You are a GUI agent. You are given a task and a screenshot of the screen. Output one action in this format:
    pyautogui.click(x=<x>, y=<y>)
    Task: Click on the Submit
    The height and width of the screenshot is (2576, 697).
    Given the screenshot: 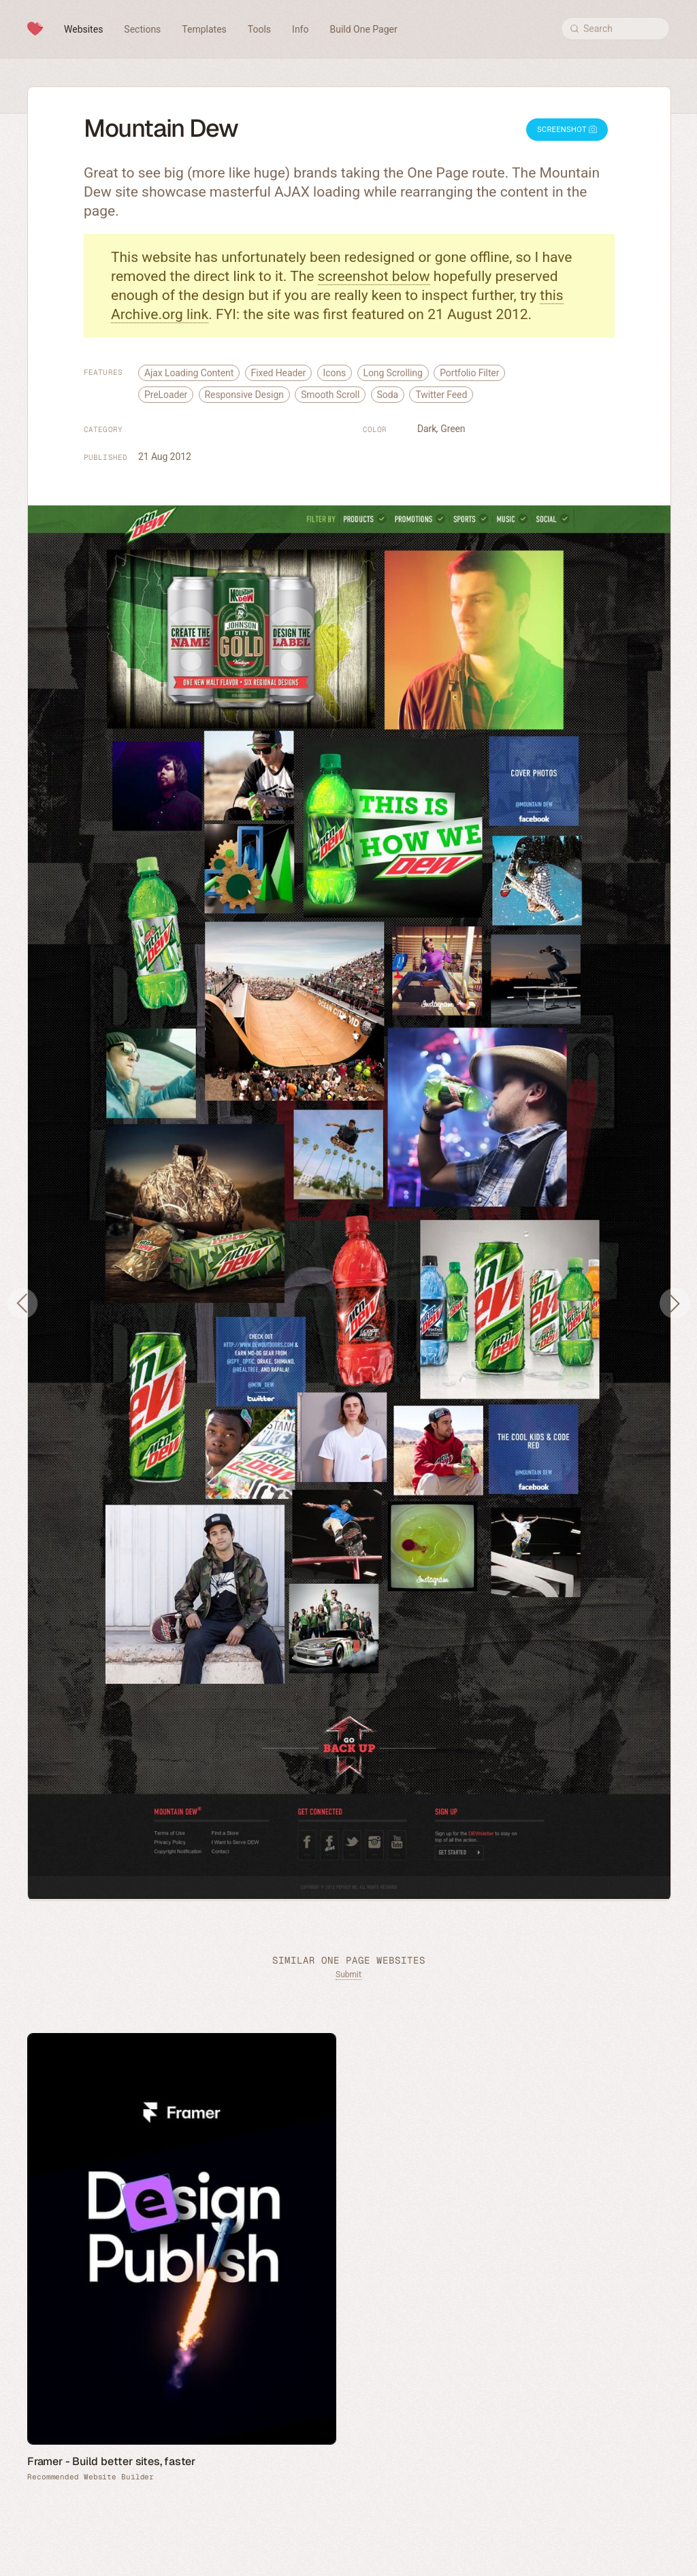 What is the action you would take?
    pyautogui.click(x=348, y=1974)
    